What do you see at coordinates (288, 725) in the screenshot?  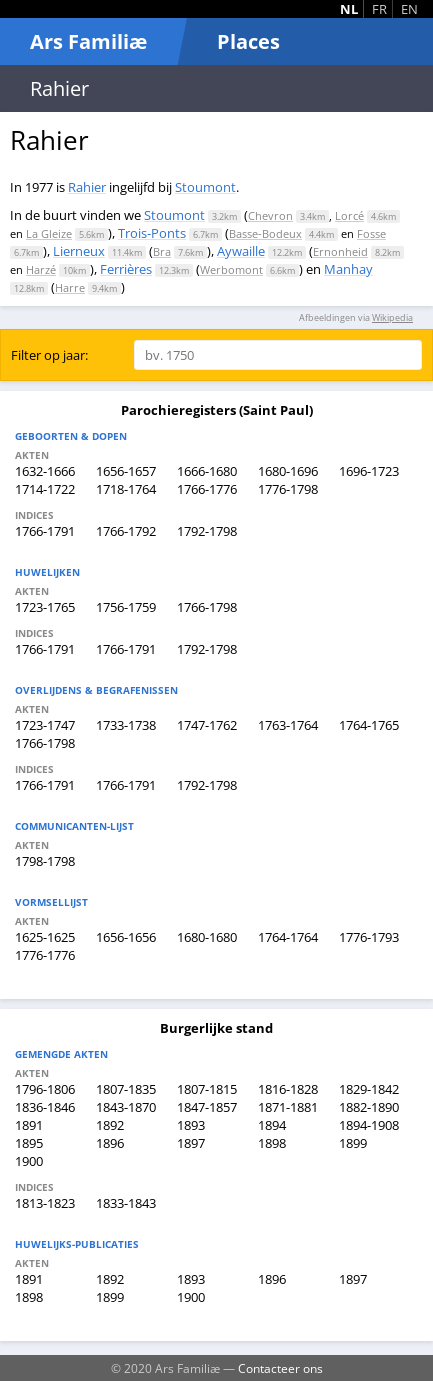 I see `1763-1764` at bounding box center [288, 725].